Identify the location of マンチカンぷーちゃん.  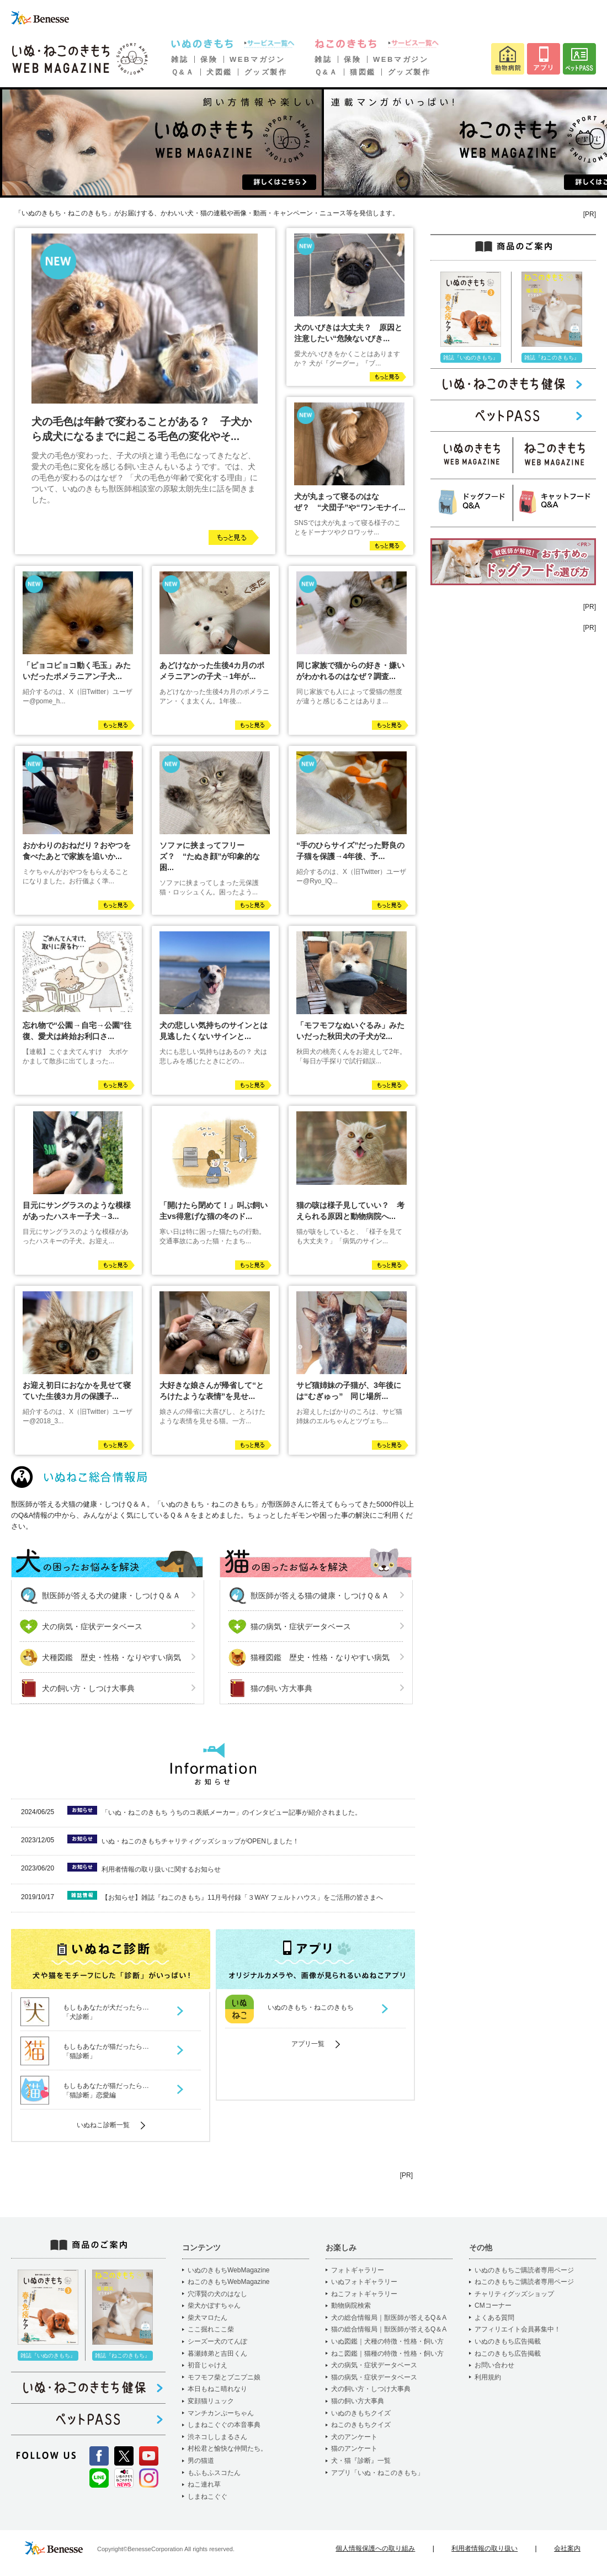
(221, 2413).